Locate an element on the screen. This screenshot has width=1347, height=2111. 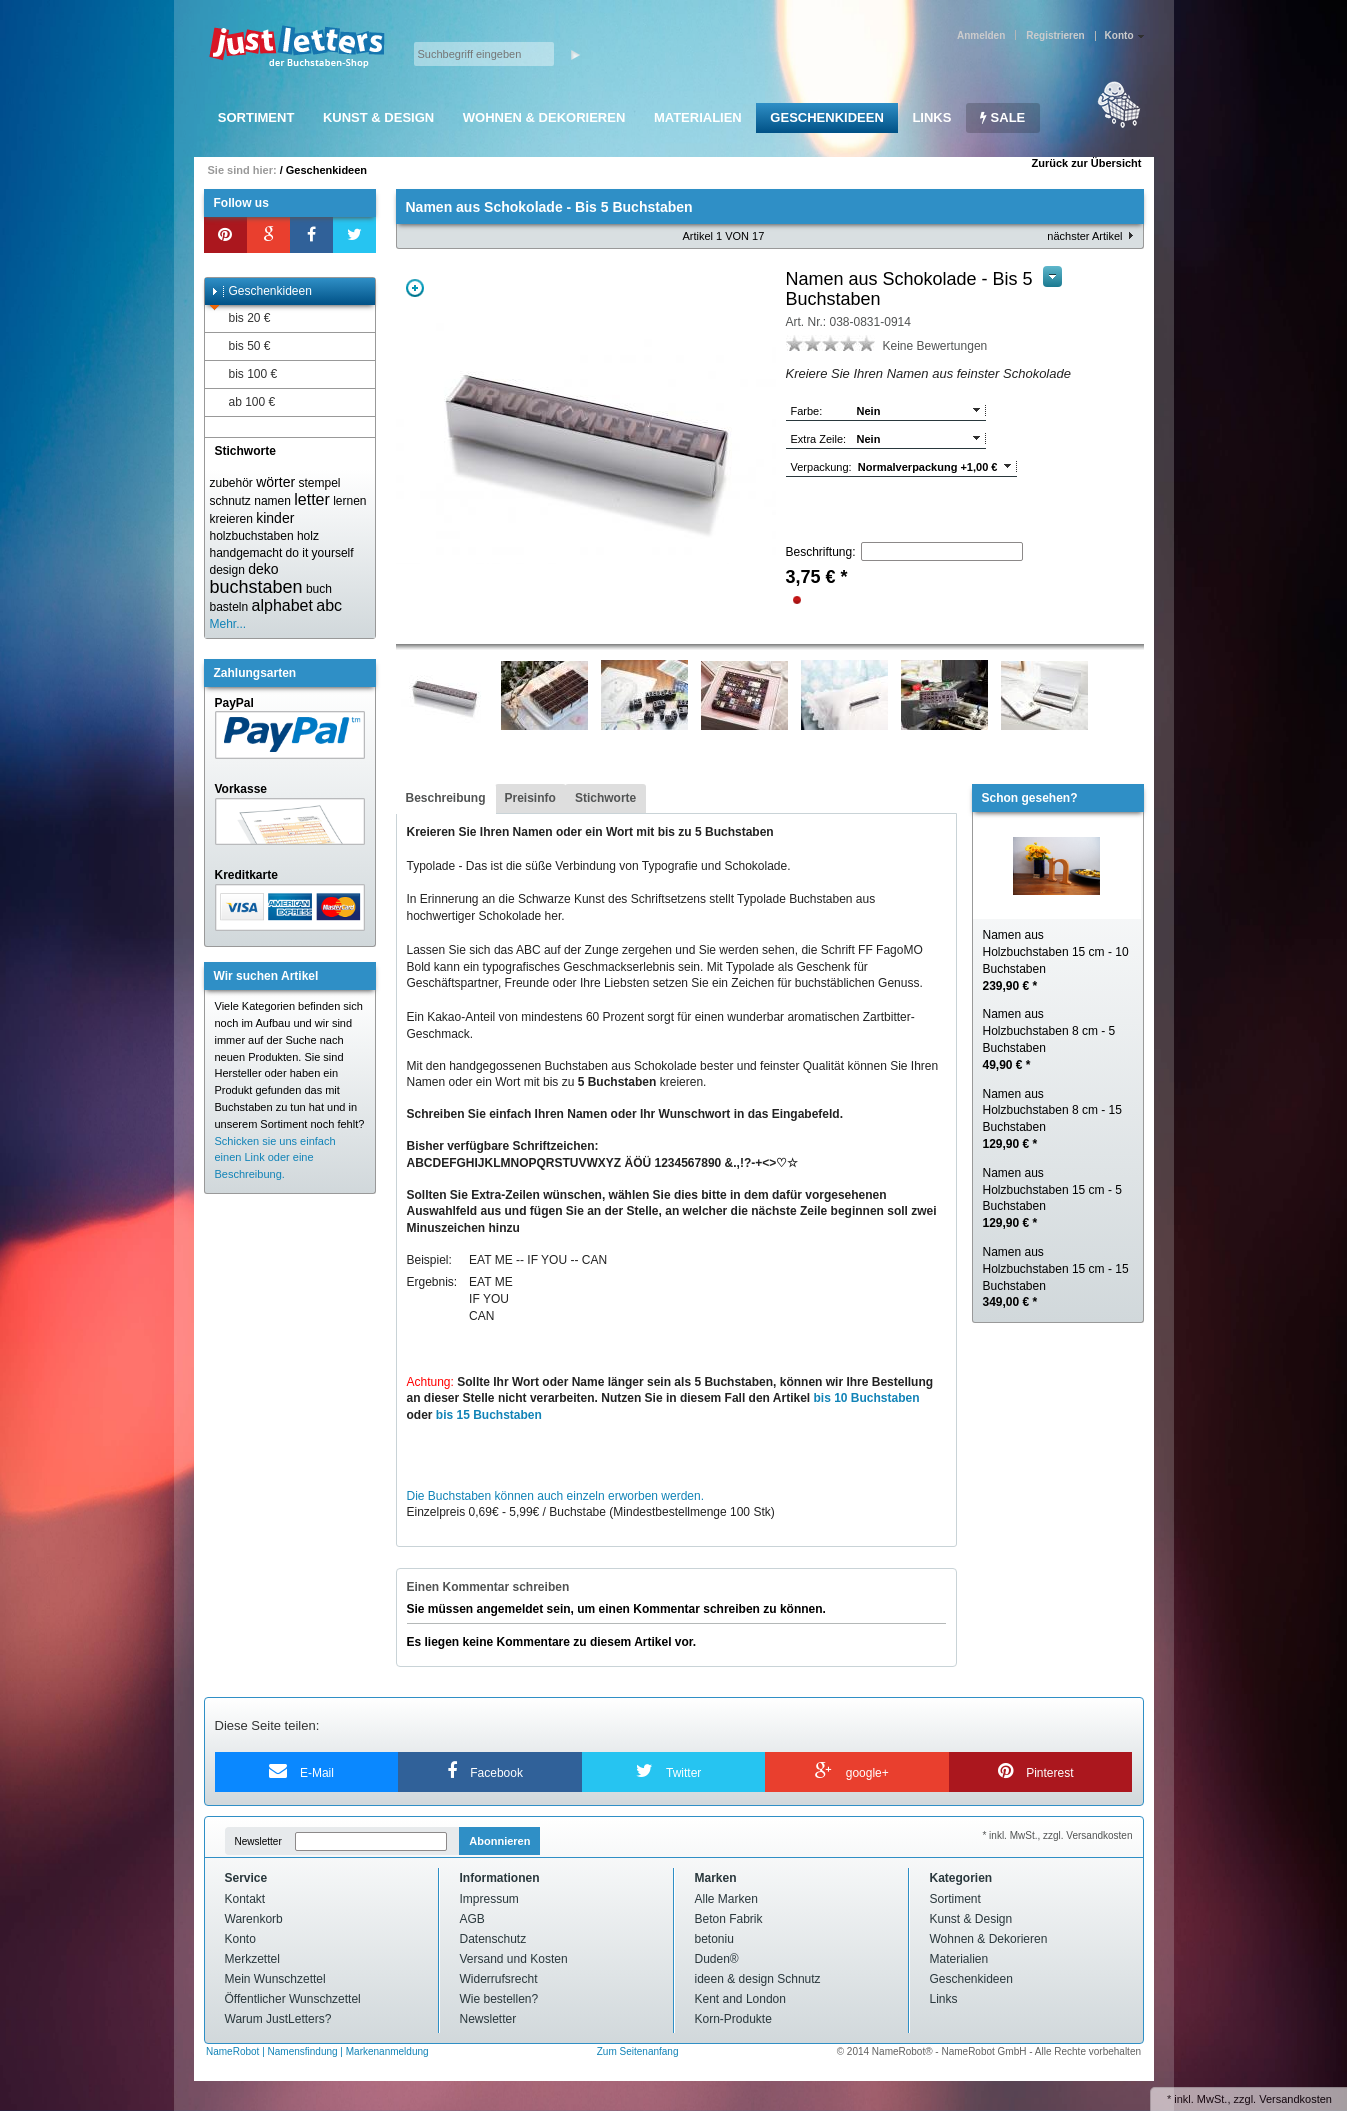
bis 10 Buchstaben is located at coordinates (867, 1398).